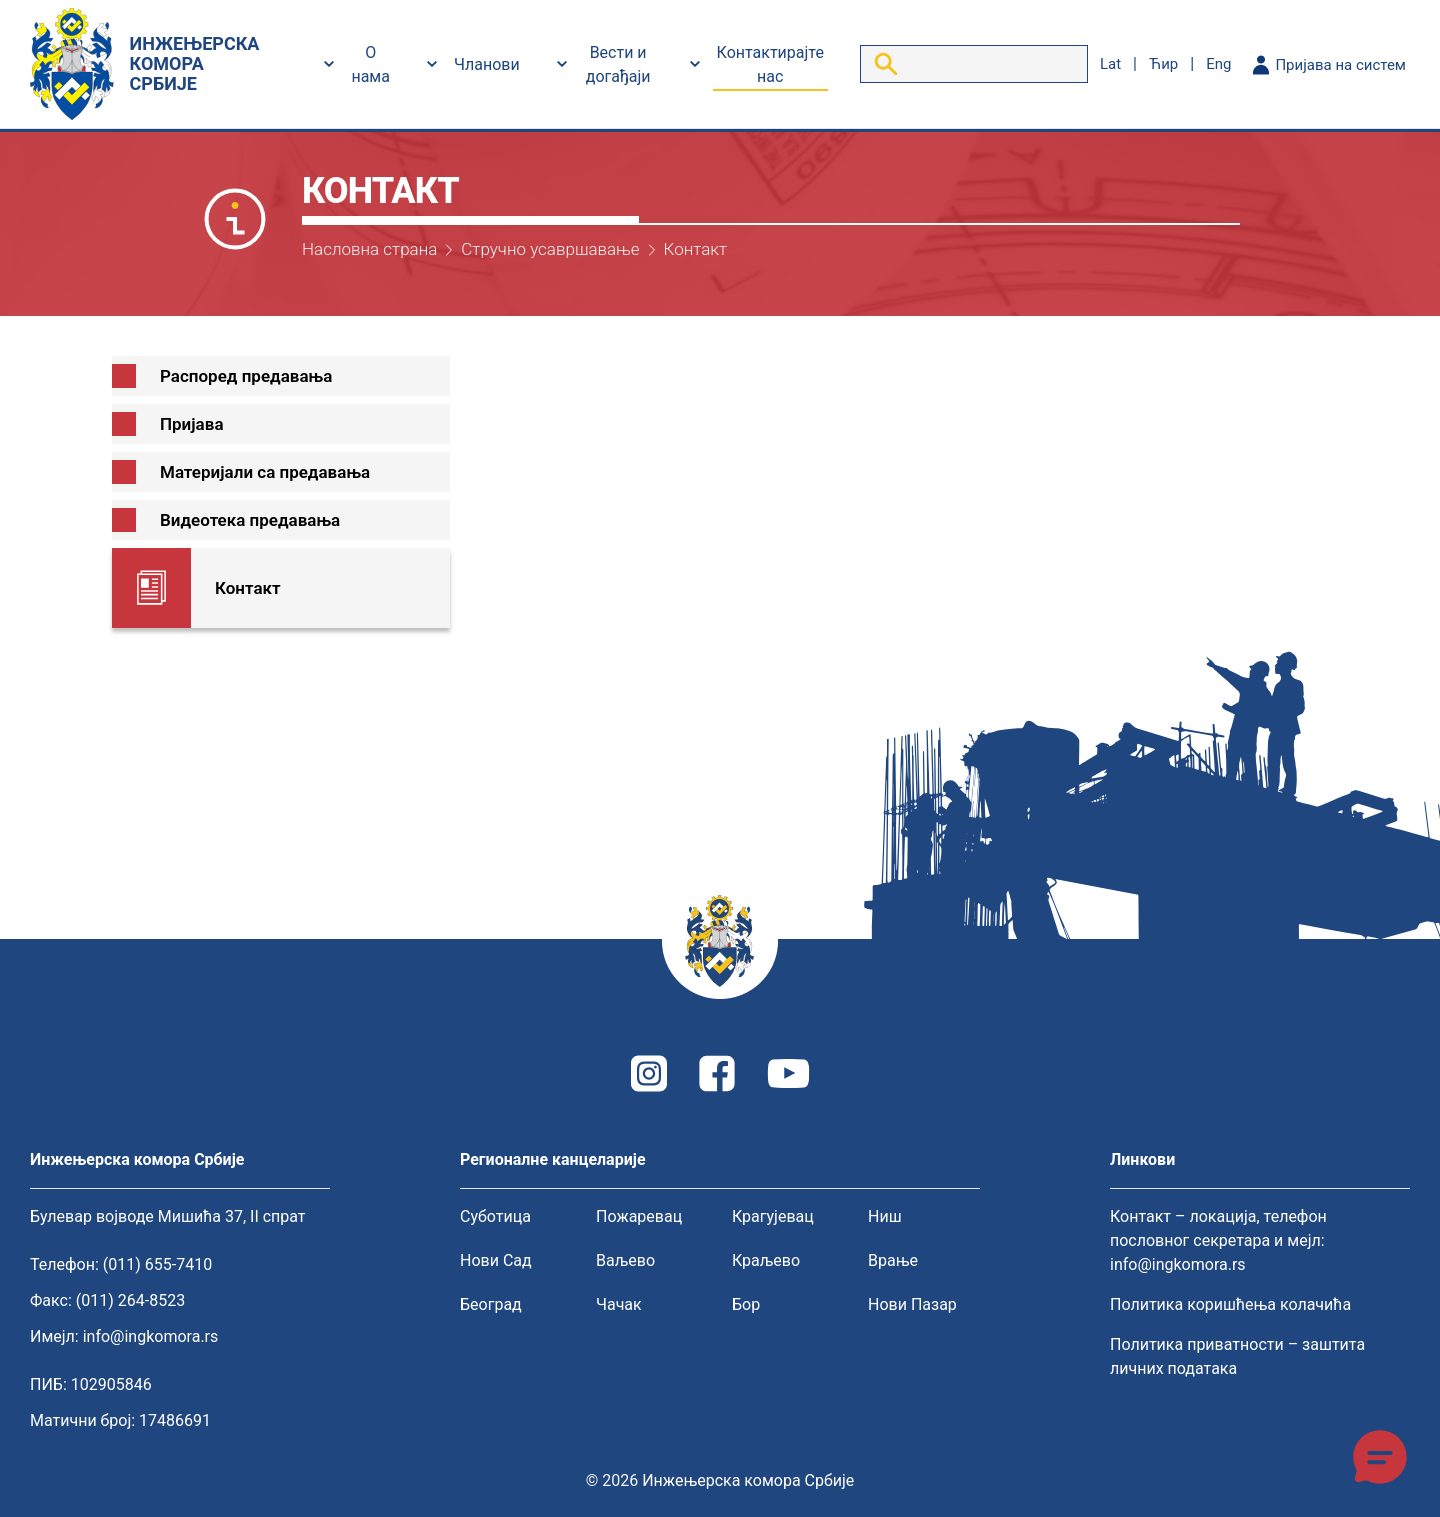 The height and width of the screenshot is (1517, 1440). What do you see at coordinates (487, 64) in the screenshot?
I see `Чланови` at bounding box center [487, 64].